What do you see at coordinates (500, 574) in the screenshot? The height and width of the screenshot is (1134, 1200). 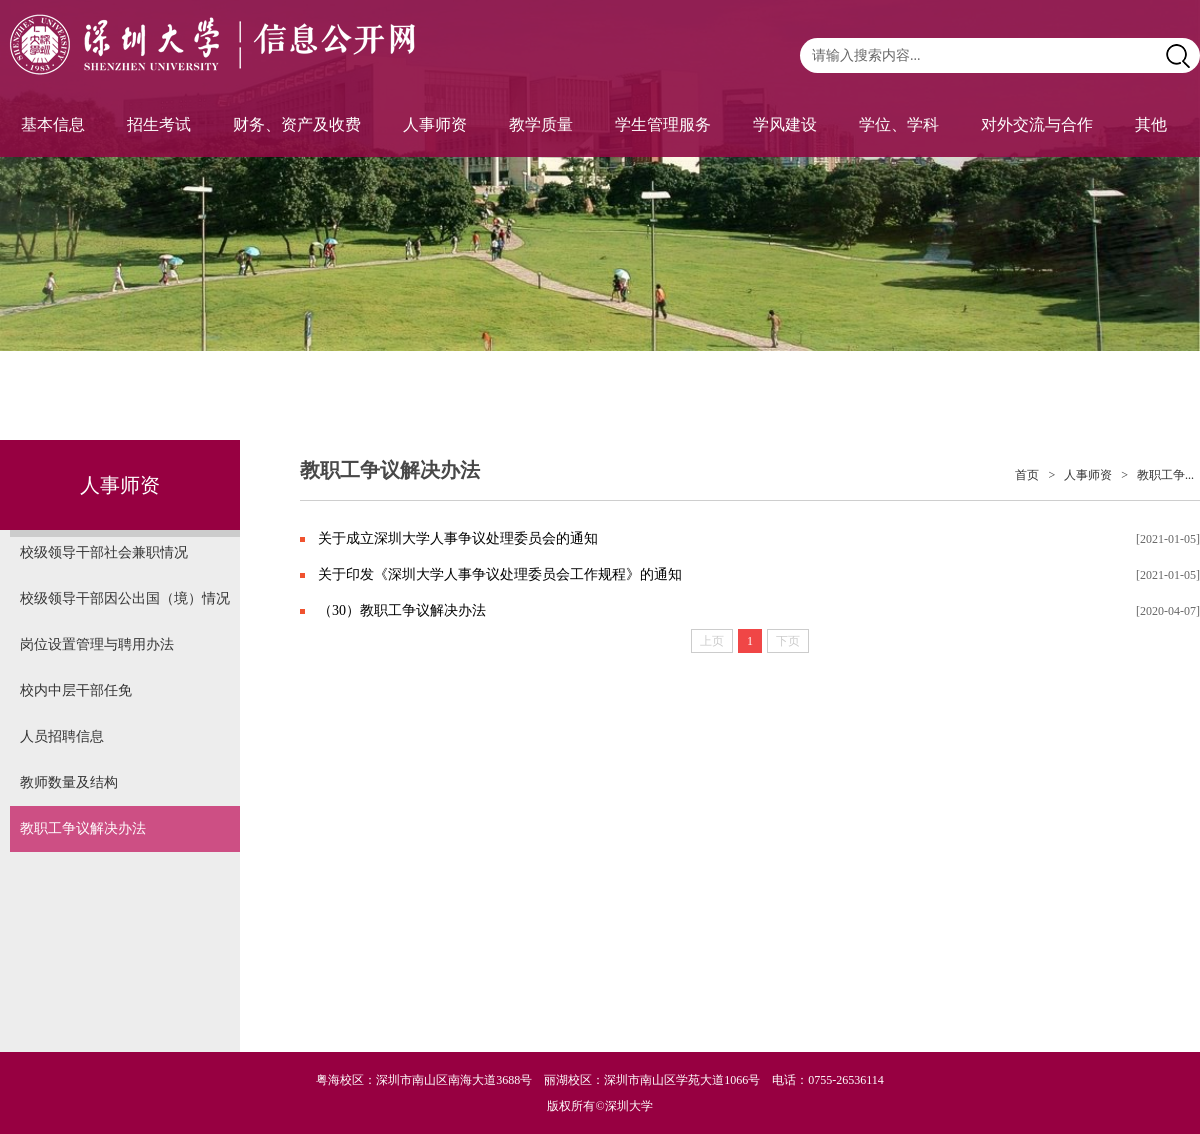 I see `关于印发《深圳大学人事争议处理委员会工作规程》的通知` at bounding box center [500, 574].